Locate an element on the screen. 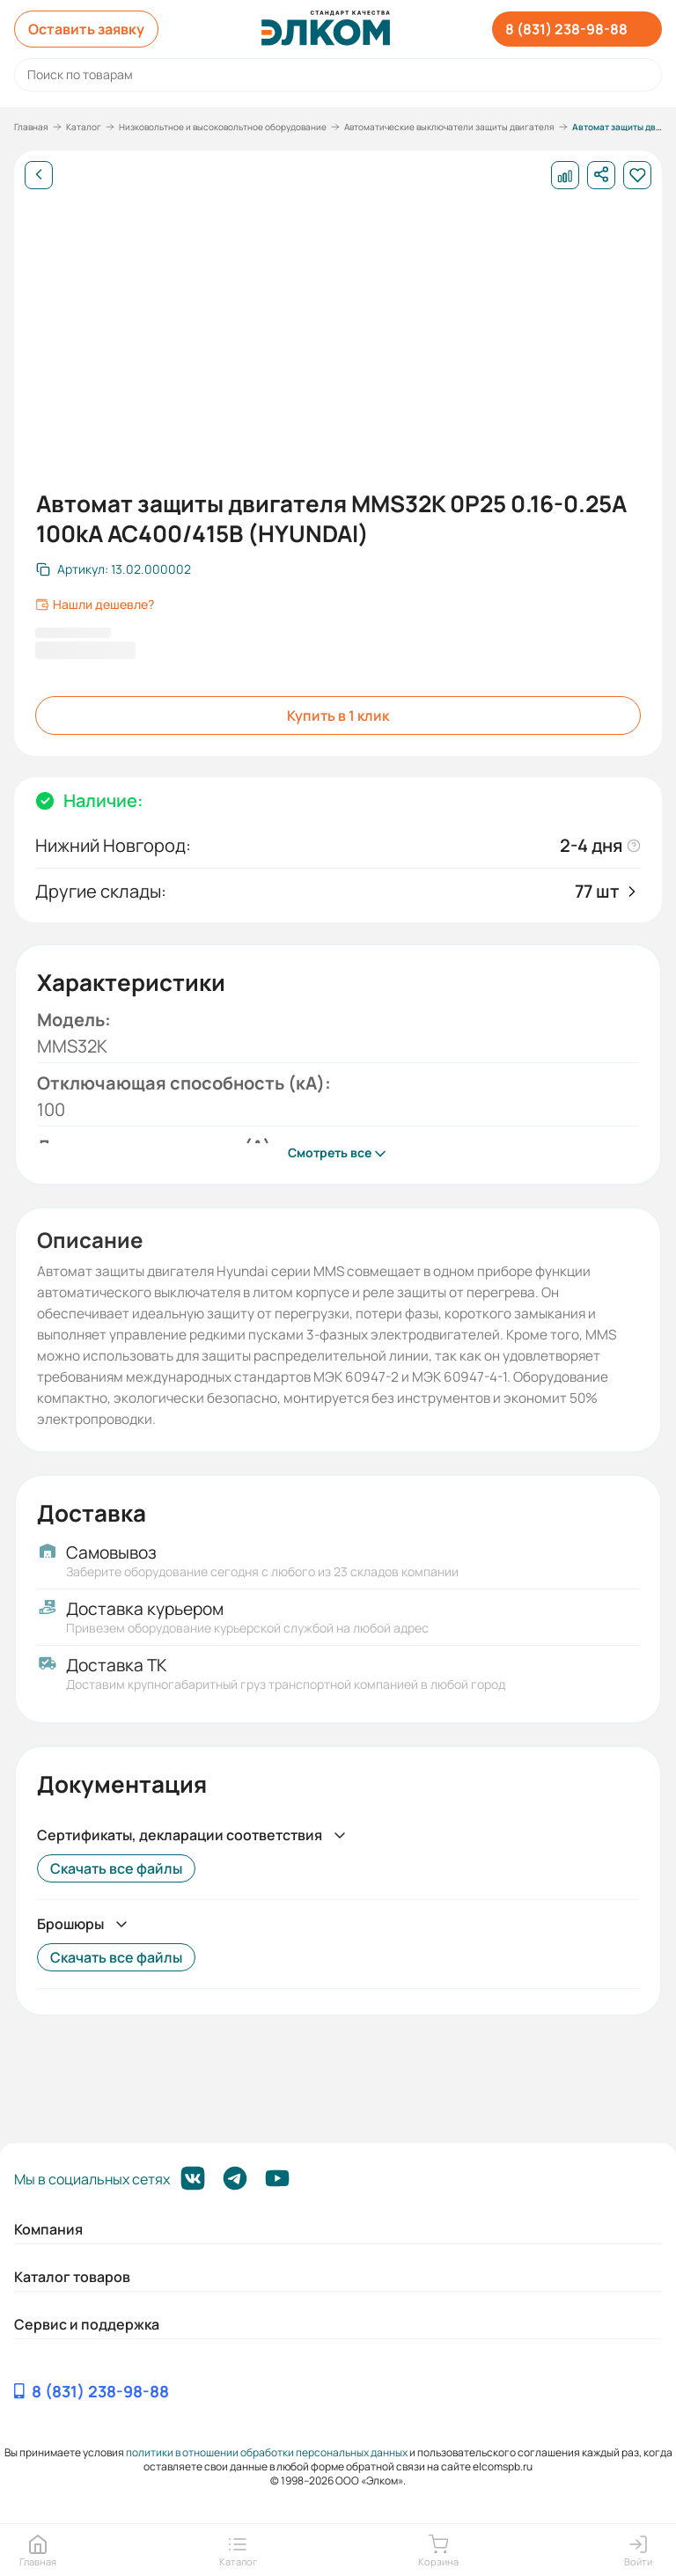  политики в отношении обработки персональных данных is located at coordinates (267, 2452).